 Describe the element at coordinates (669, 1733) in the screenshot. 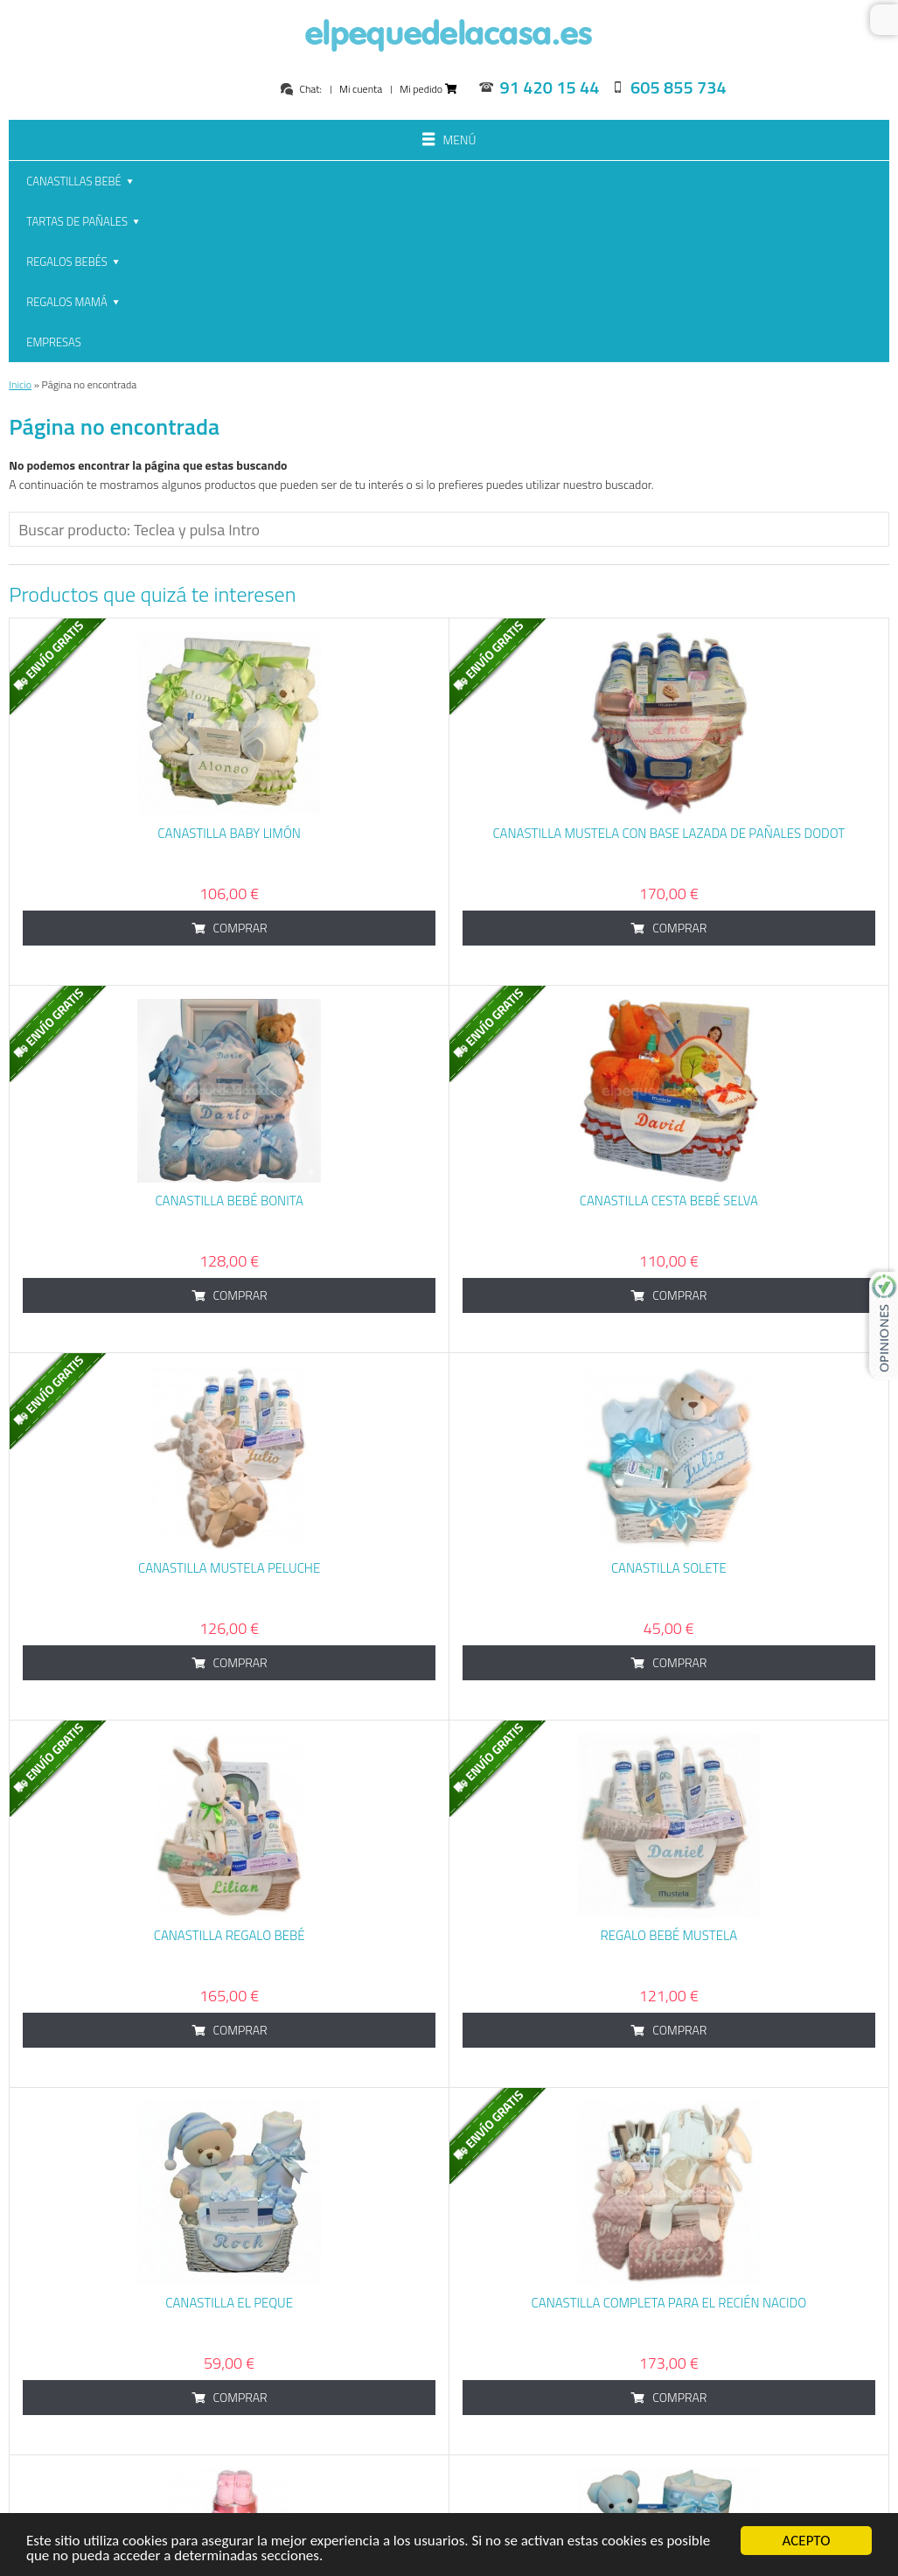

I see `Regalo bebé Mustela` at that location.